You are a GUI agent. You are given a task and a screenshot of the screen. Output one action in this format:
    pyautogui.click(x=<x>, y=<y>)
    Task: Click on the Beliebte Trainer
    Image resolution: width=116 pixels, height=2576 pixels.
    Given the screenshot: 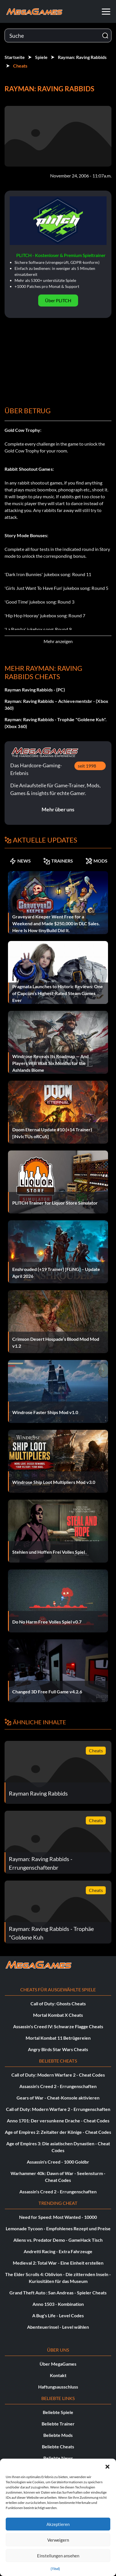 What is the action you would take?
    pyautogui.click(x=58, y=2423)
    